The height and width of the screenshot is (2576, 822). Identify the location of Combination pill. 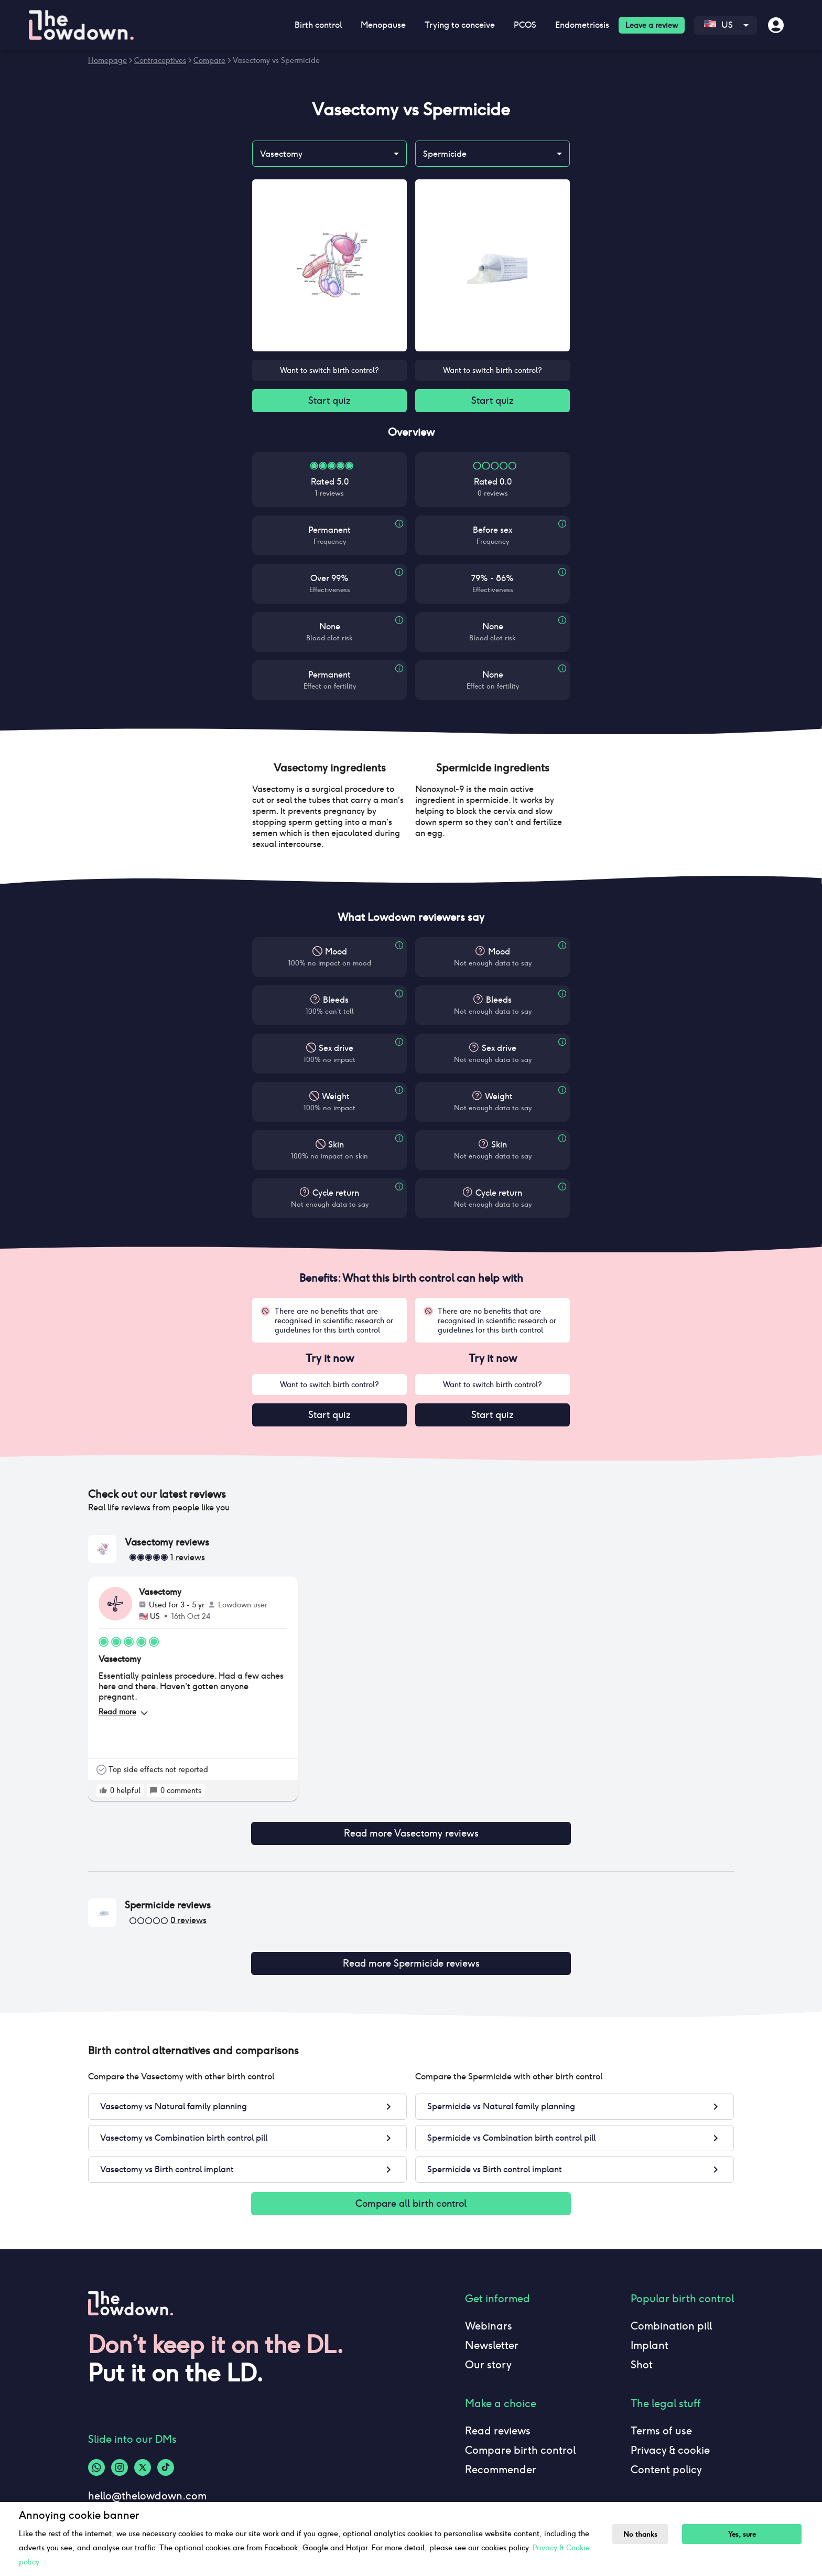
(671, 2315).